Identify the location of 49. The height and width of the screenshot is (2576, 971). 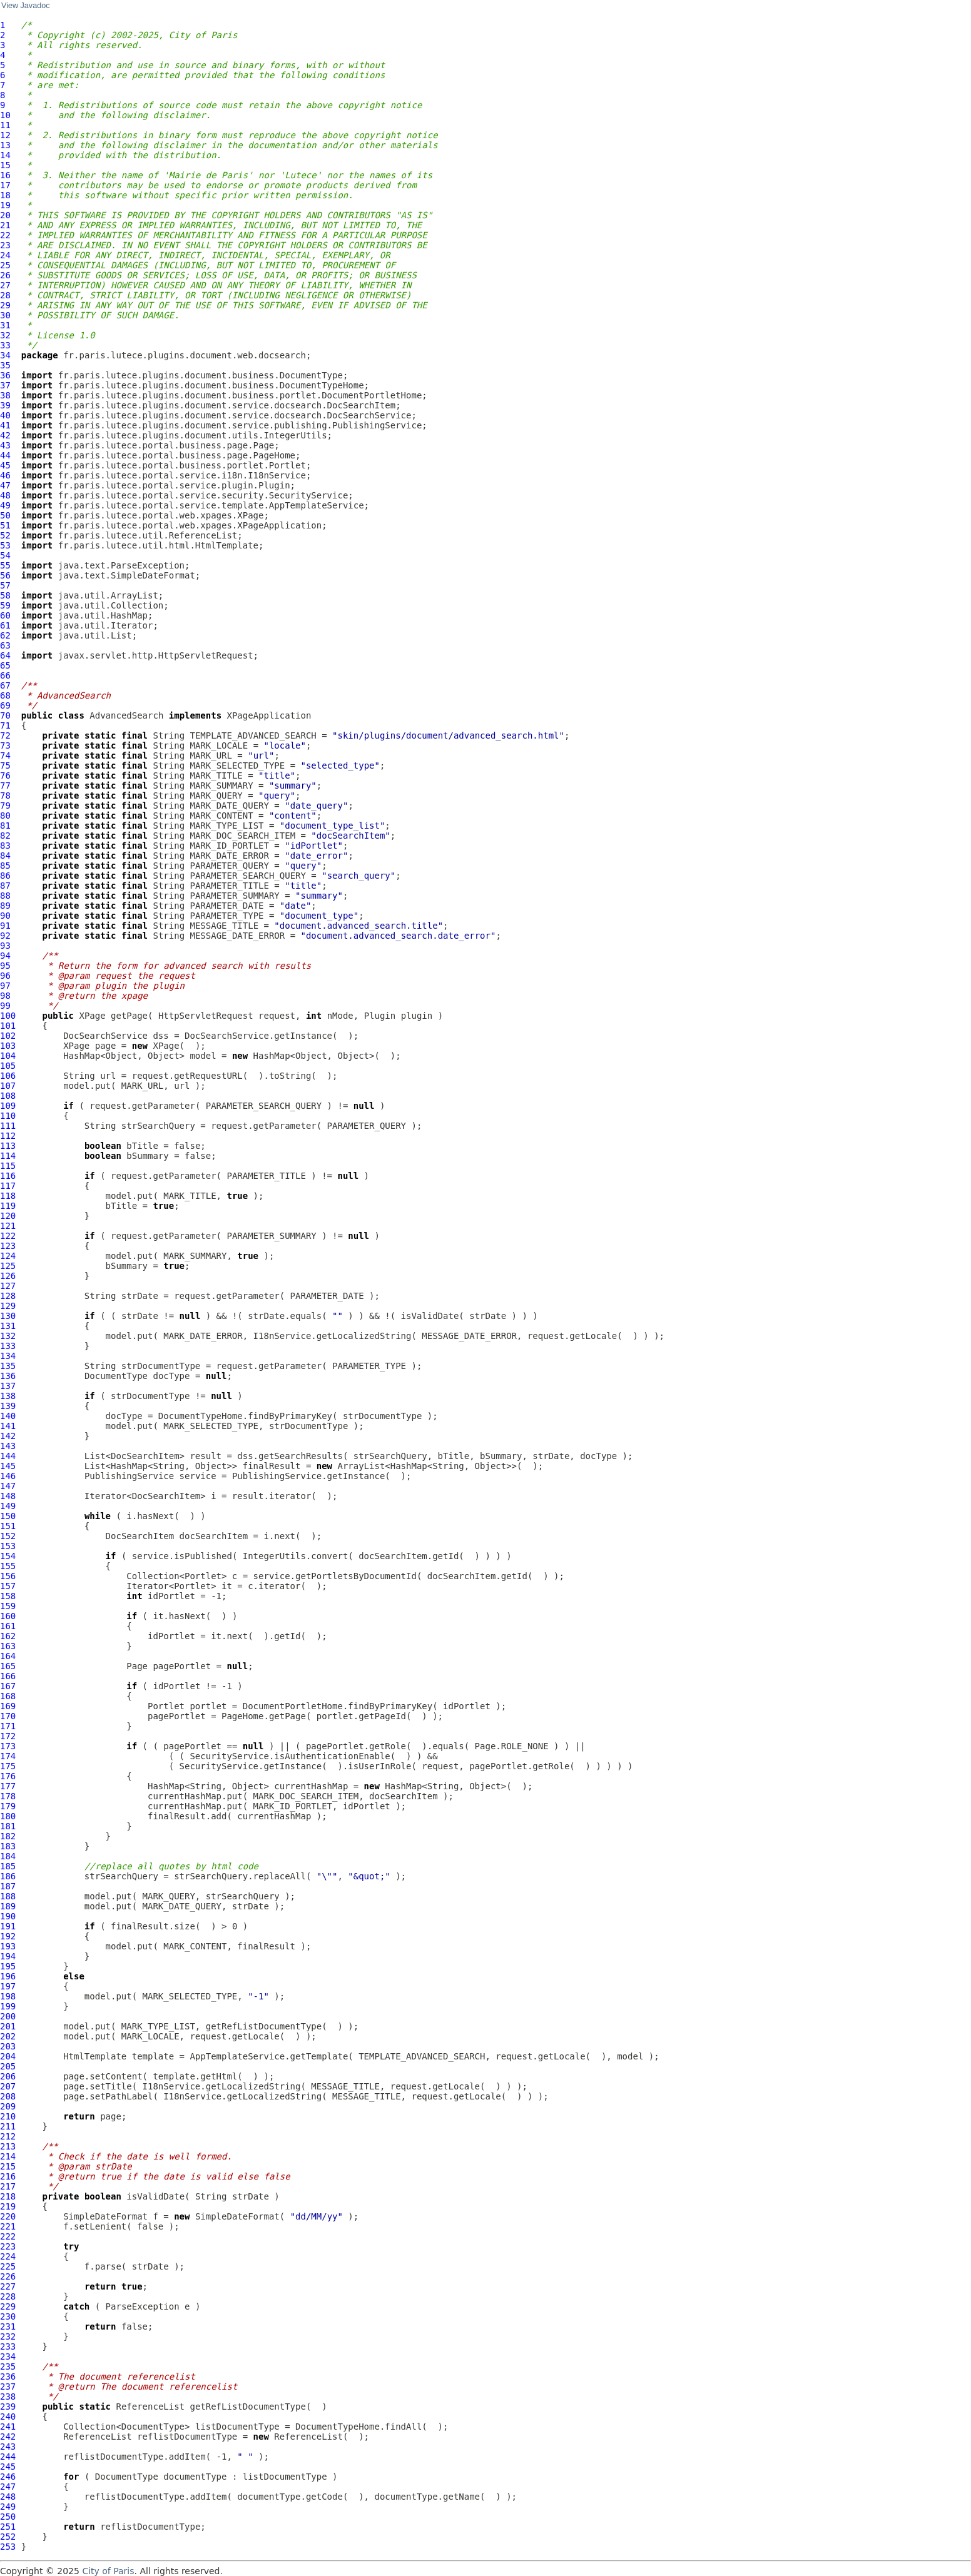
(5, 505).